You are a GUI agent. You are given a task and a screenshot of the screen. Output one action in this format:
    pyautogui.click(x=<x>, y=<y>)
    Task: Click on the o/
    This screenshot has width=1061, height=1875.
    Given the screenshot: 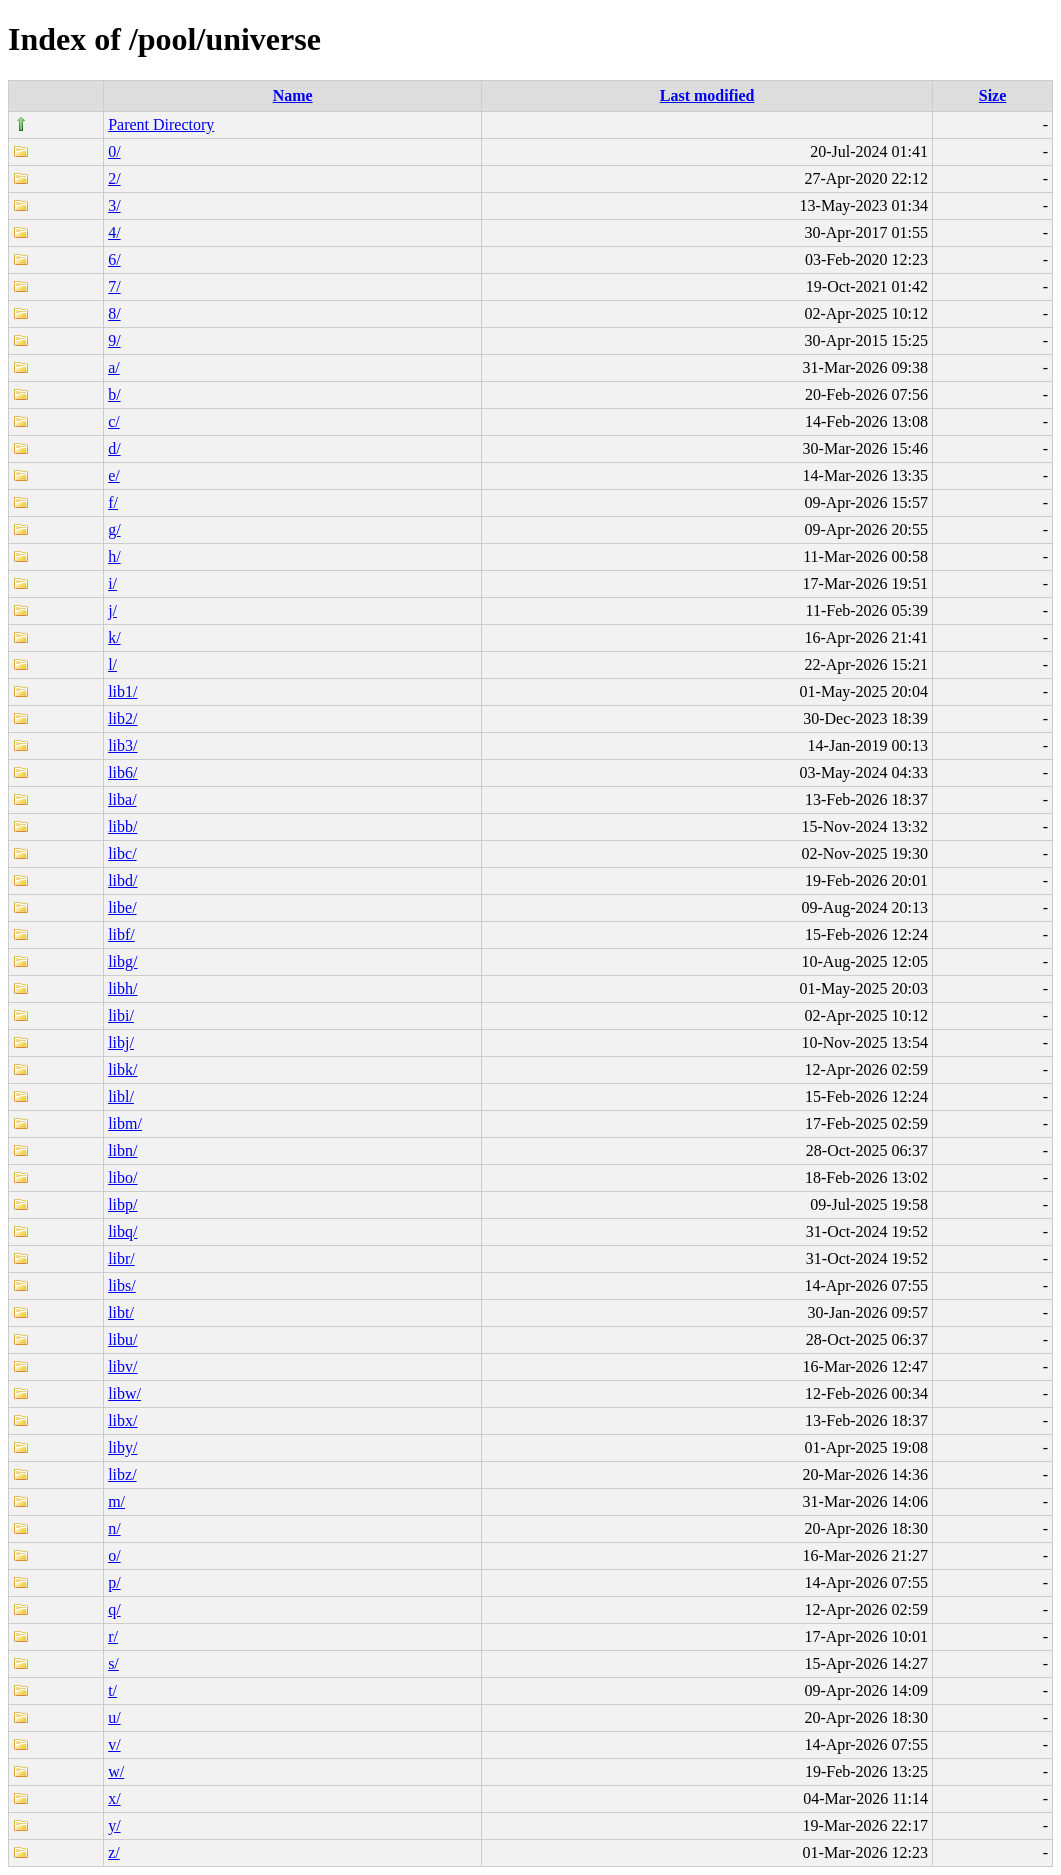 What is the action you would take?
    pyautogui.click(x=114, y=1555)
    